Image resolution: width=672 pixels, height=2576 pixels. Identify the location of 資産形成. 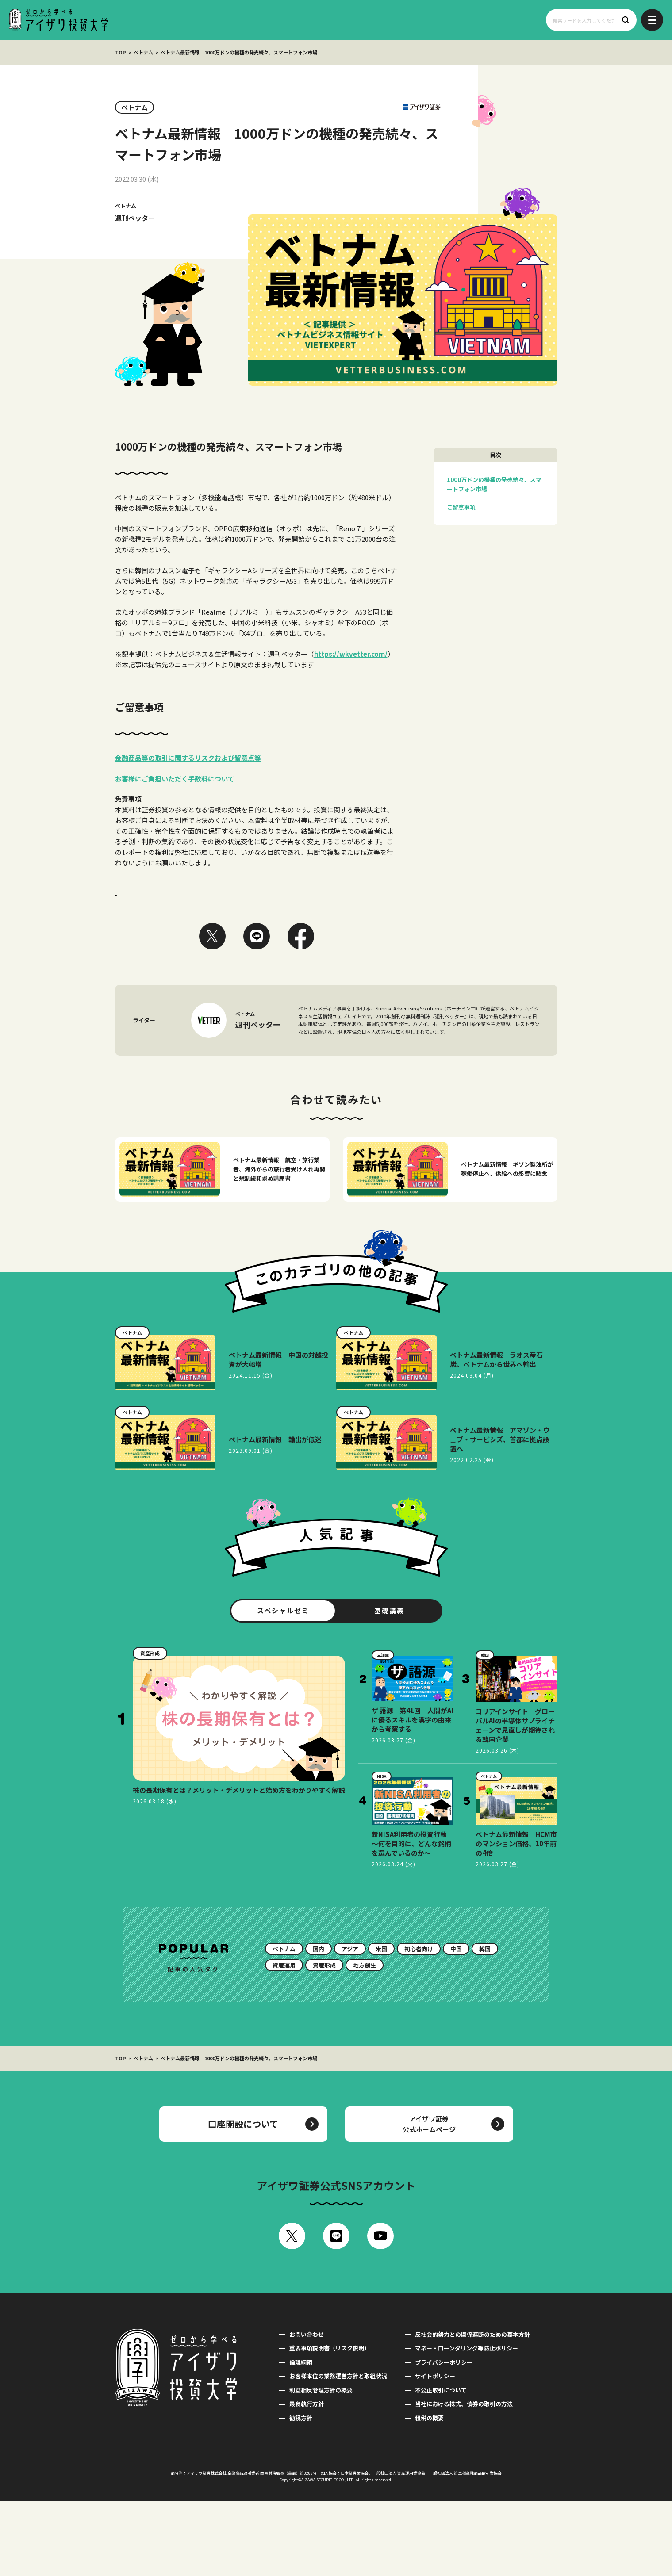
(324, 2040).